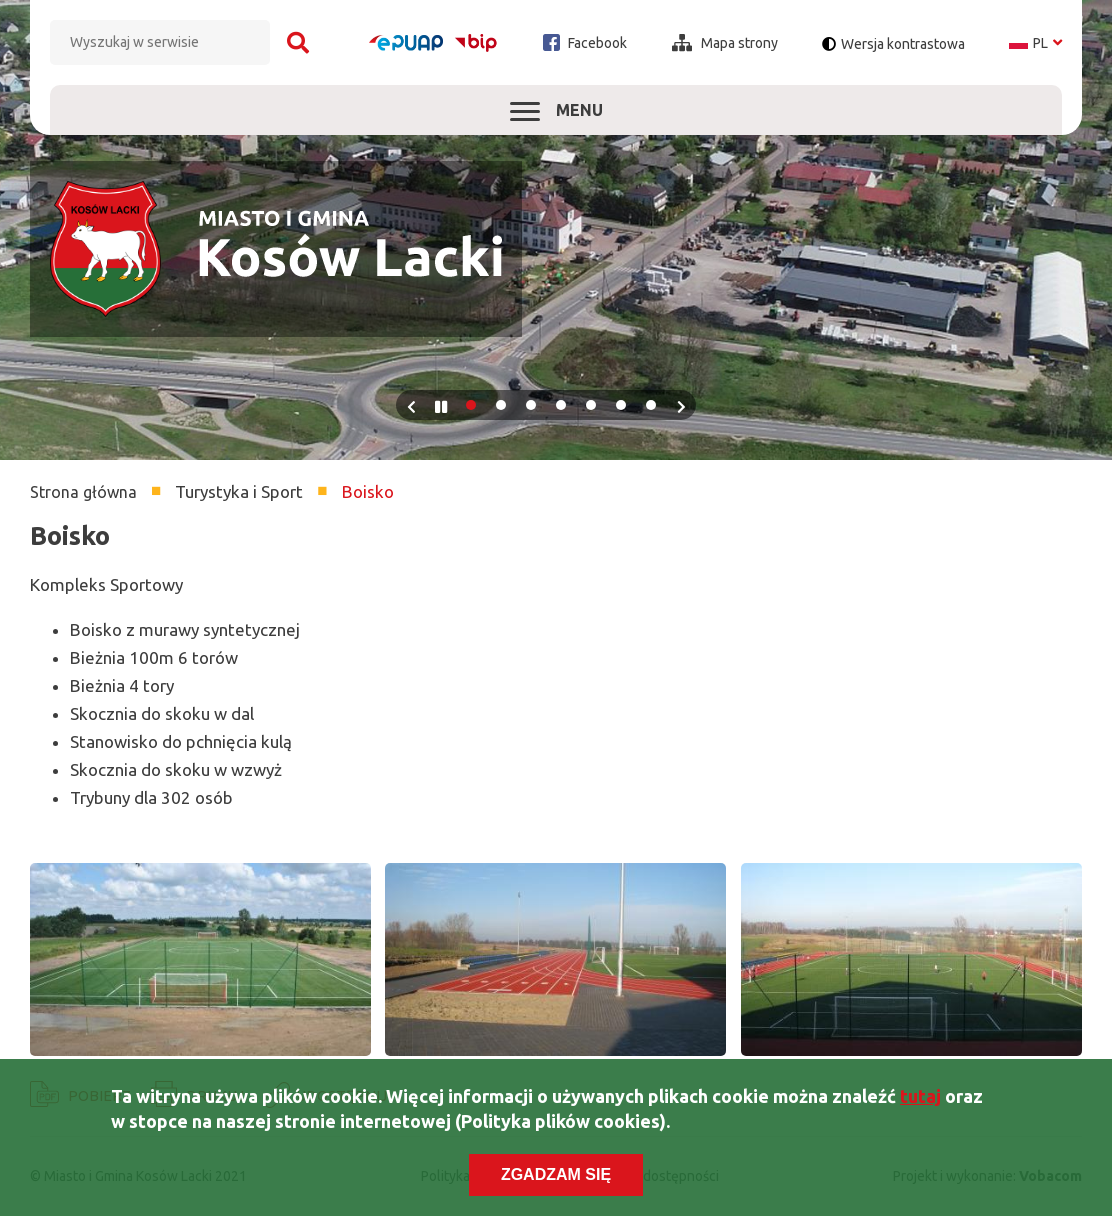  Describe the element at coordinates (471, 405) in the screenshot. I see `1 [tab]` at that location.